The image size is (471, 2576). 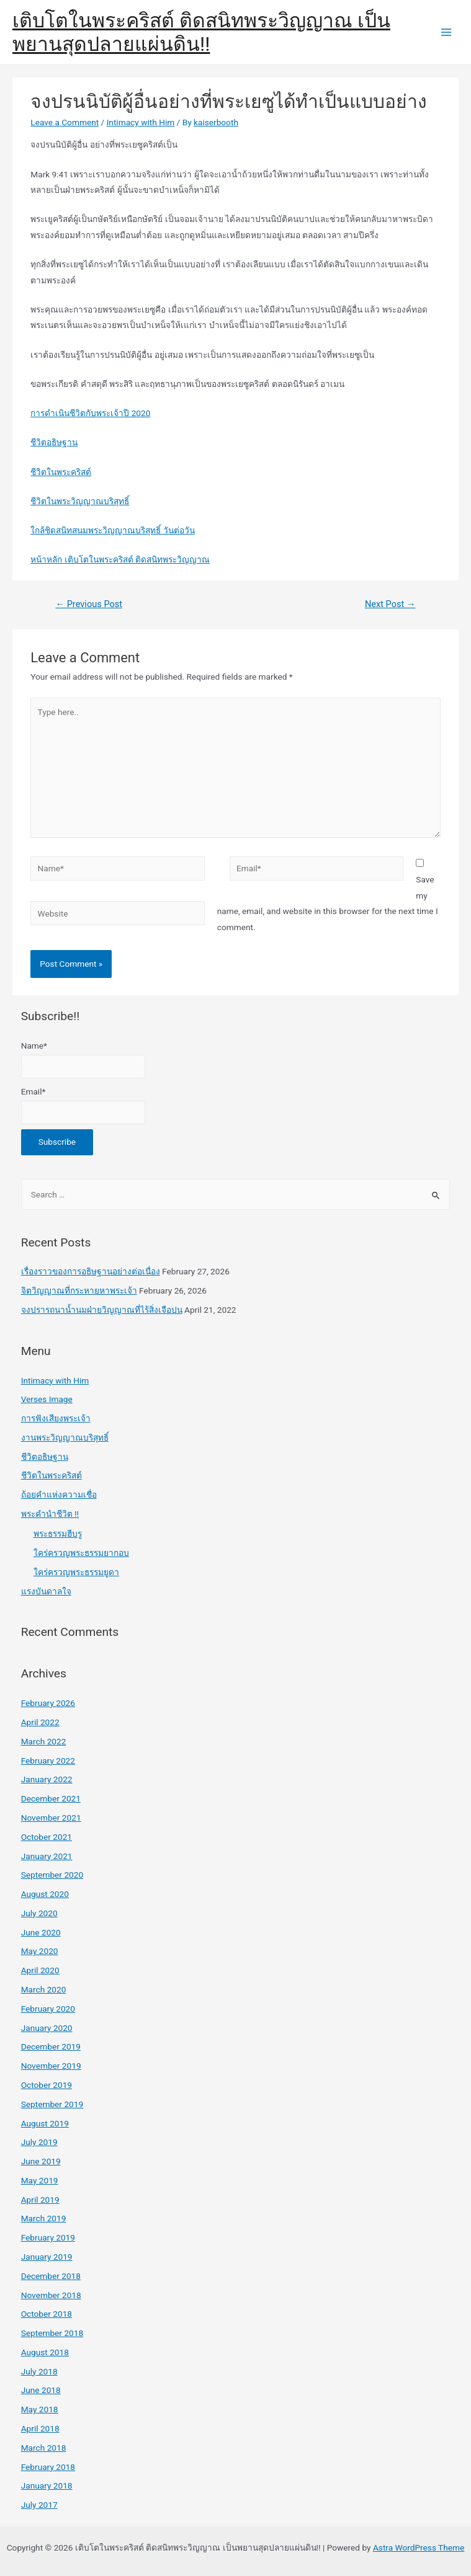 What do you see at coordinates (90, 1271) in the screenshot?
I see `เรื่องราวของการอธิษฐานอย่างต่อเนื่อง` at bounding box center [90, 1271].